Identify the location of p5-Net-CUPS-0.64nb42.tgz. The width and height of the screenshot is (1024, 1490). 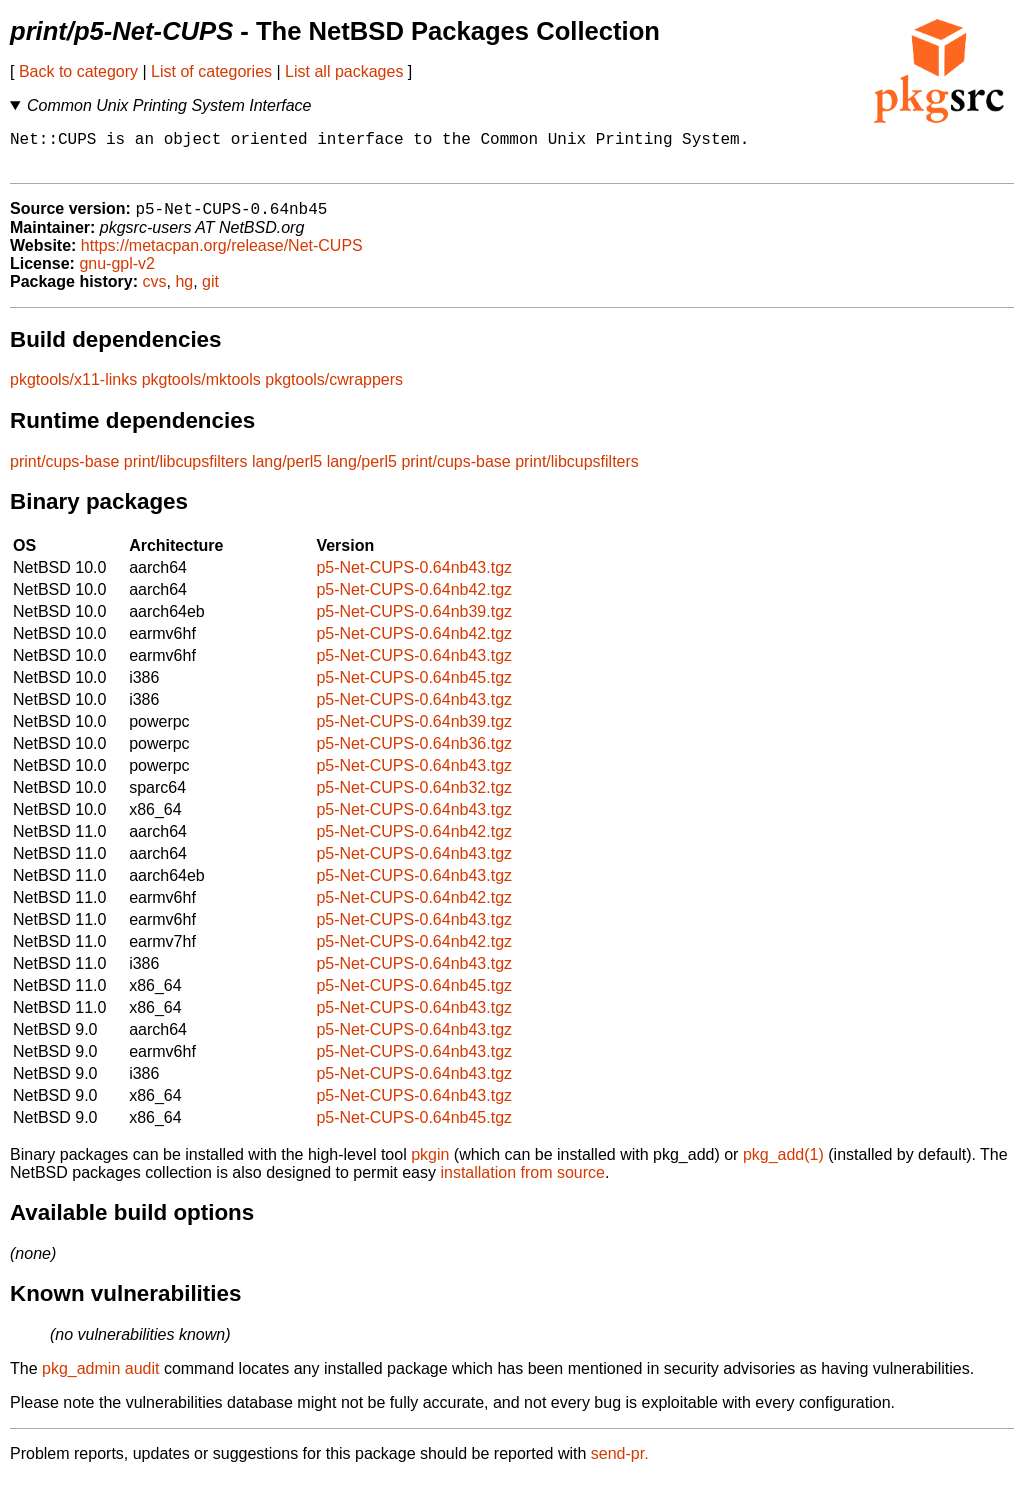
(414, 600).